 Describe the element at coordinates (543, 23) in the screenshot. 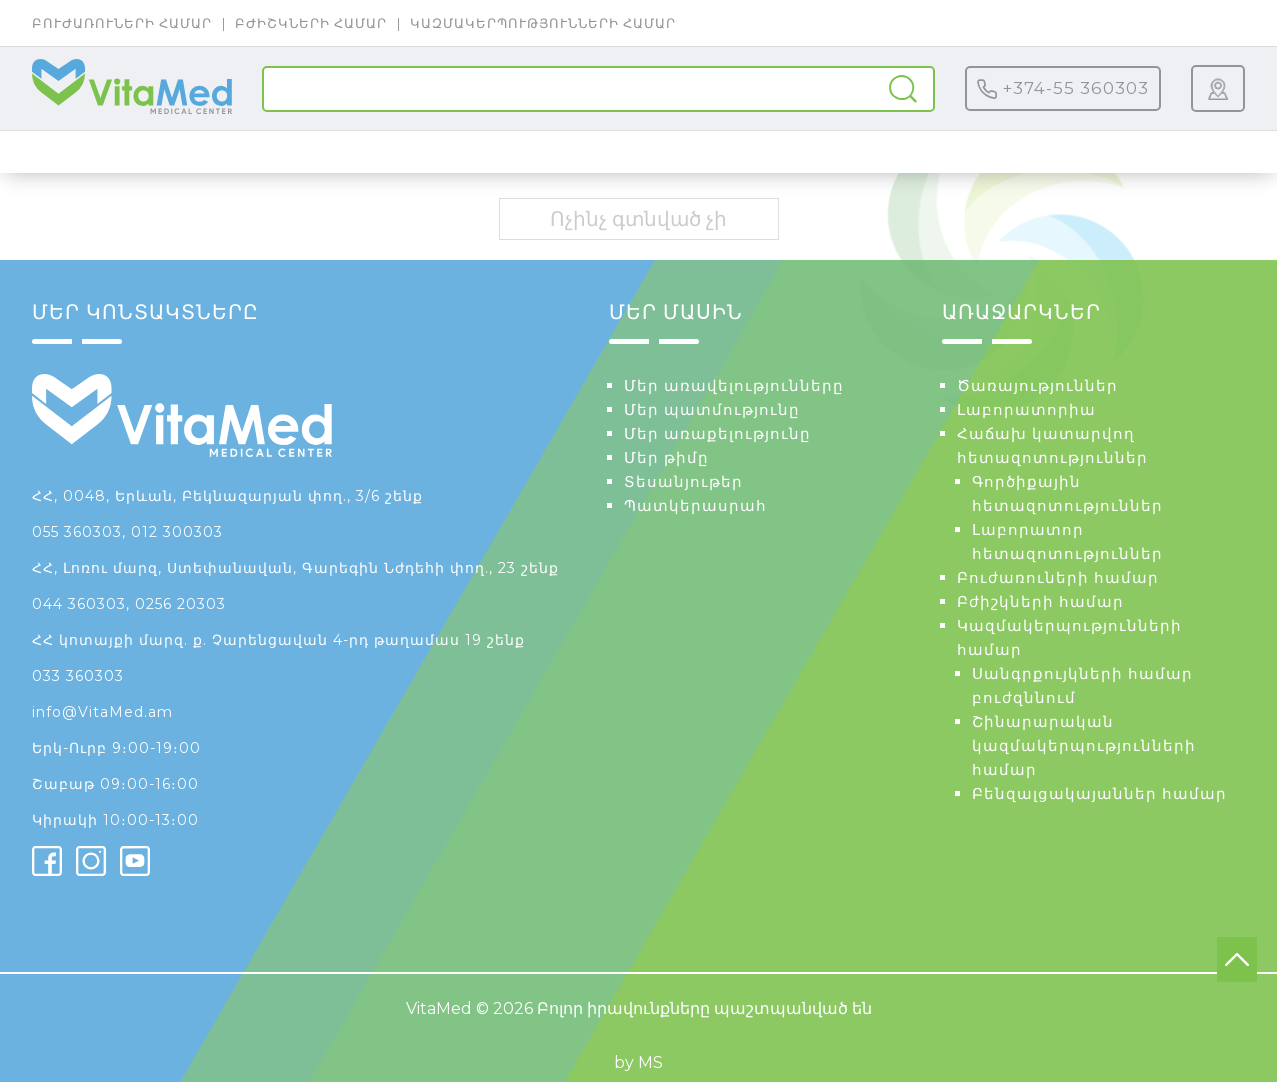

I see `Կազմակերպությունների համար` at that location.